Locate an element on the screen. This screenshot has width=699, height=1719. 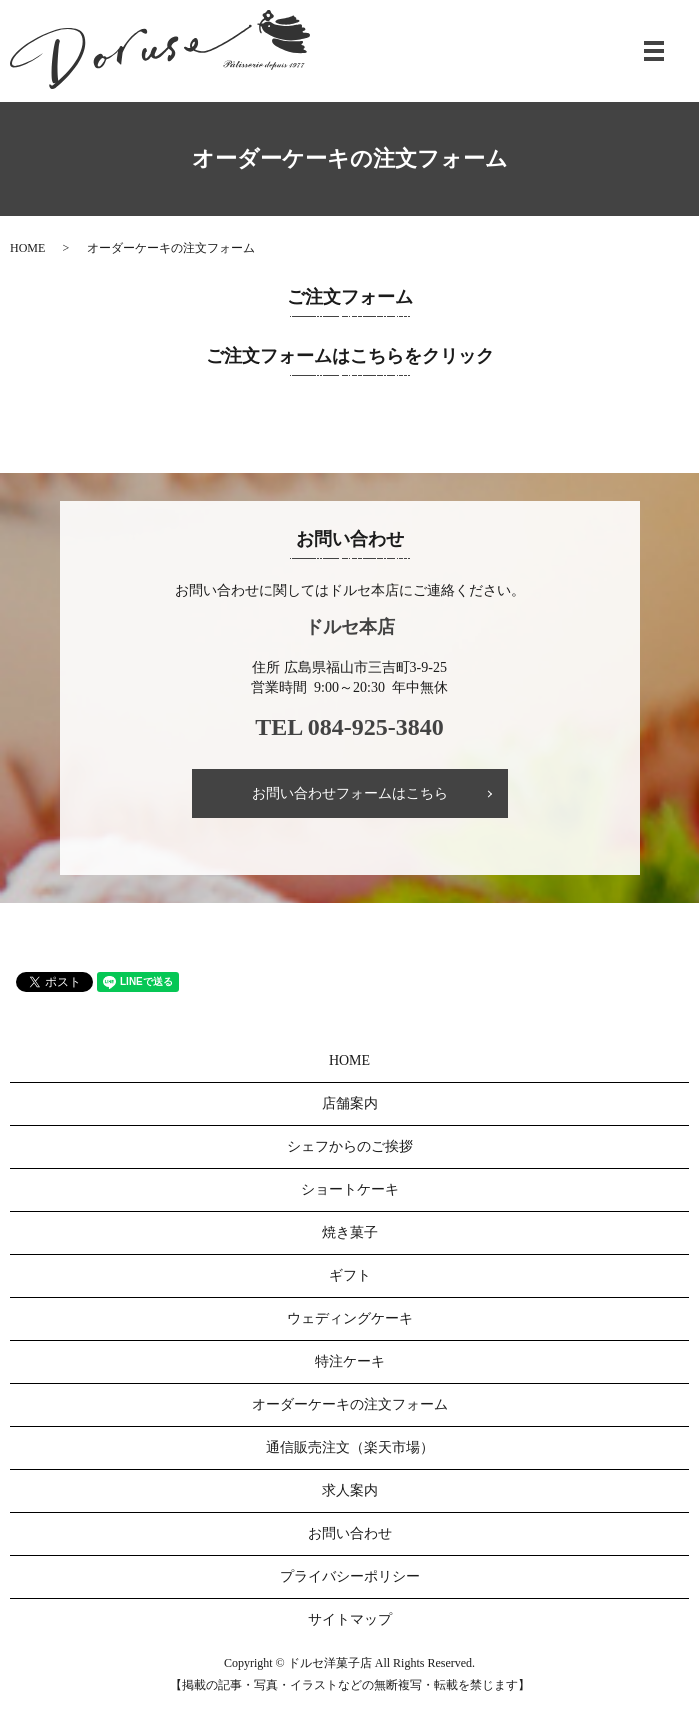
お問い合わせ is located at coordinates (350, 1533).